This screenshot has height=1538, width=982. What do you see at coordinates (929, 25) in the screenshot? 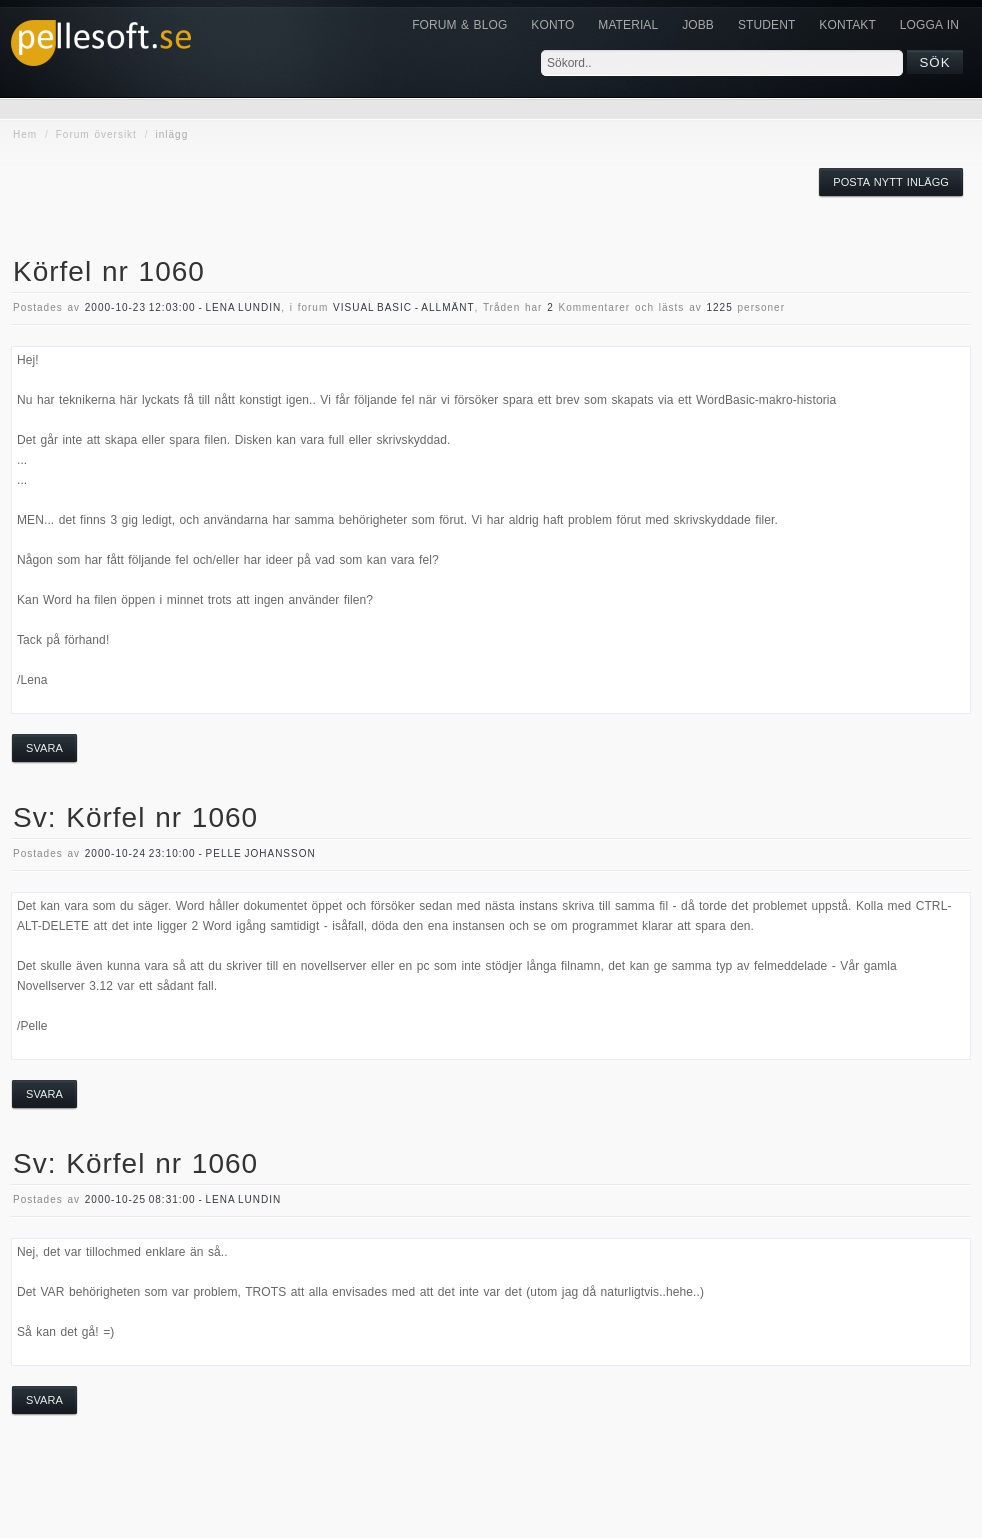
I see `Logga in` at bounding box center [929, 25].